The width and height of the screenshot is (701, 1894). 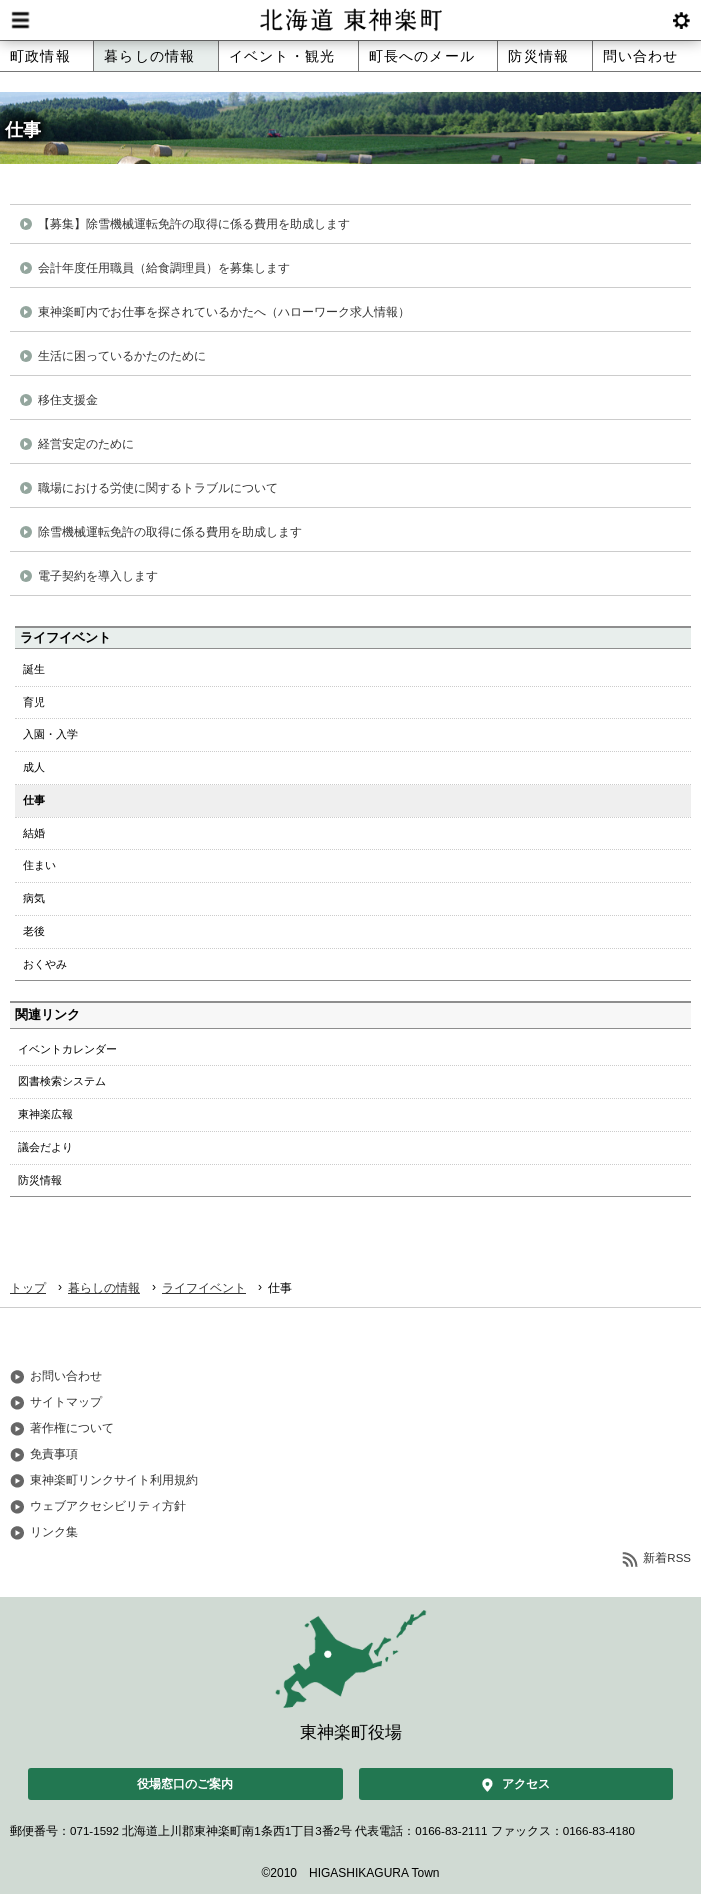 I want to click on 町長へのメール, so click(x=422, y=56).